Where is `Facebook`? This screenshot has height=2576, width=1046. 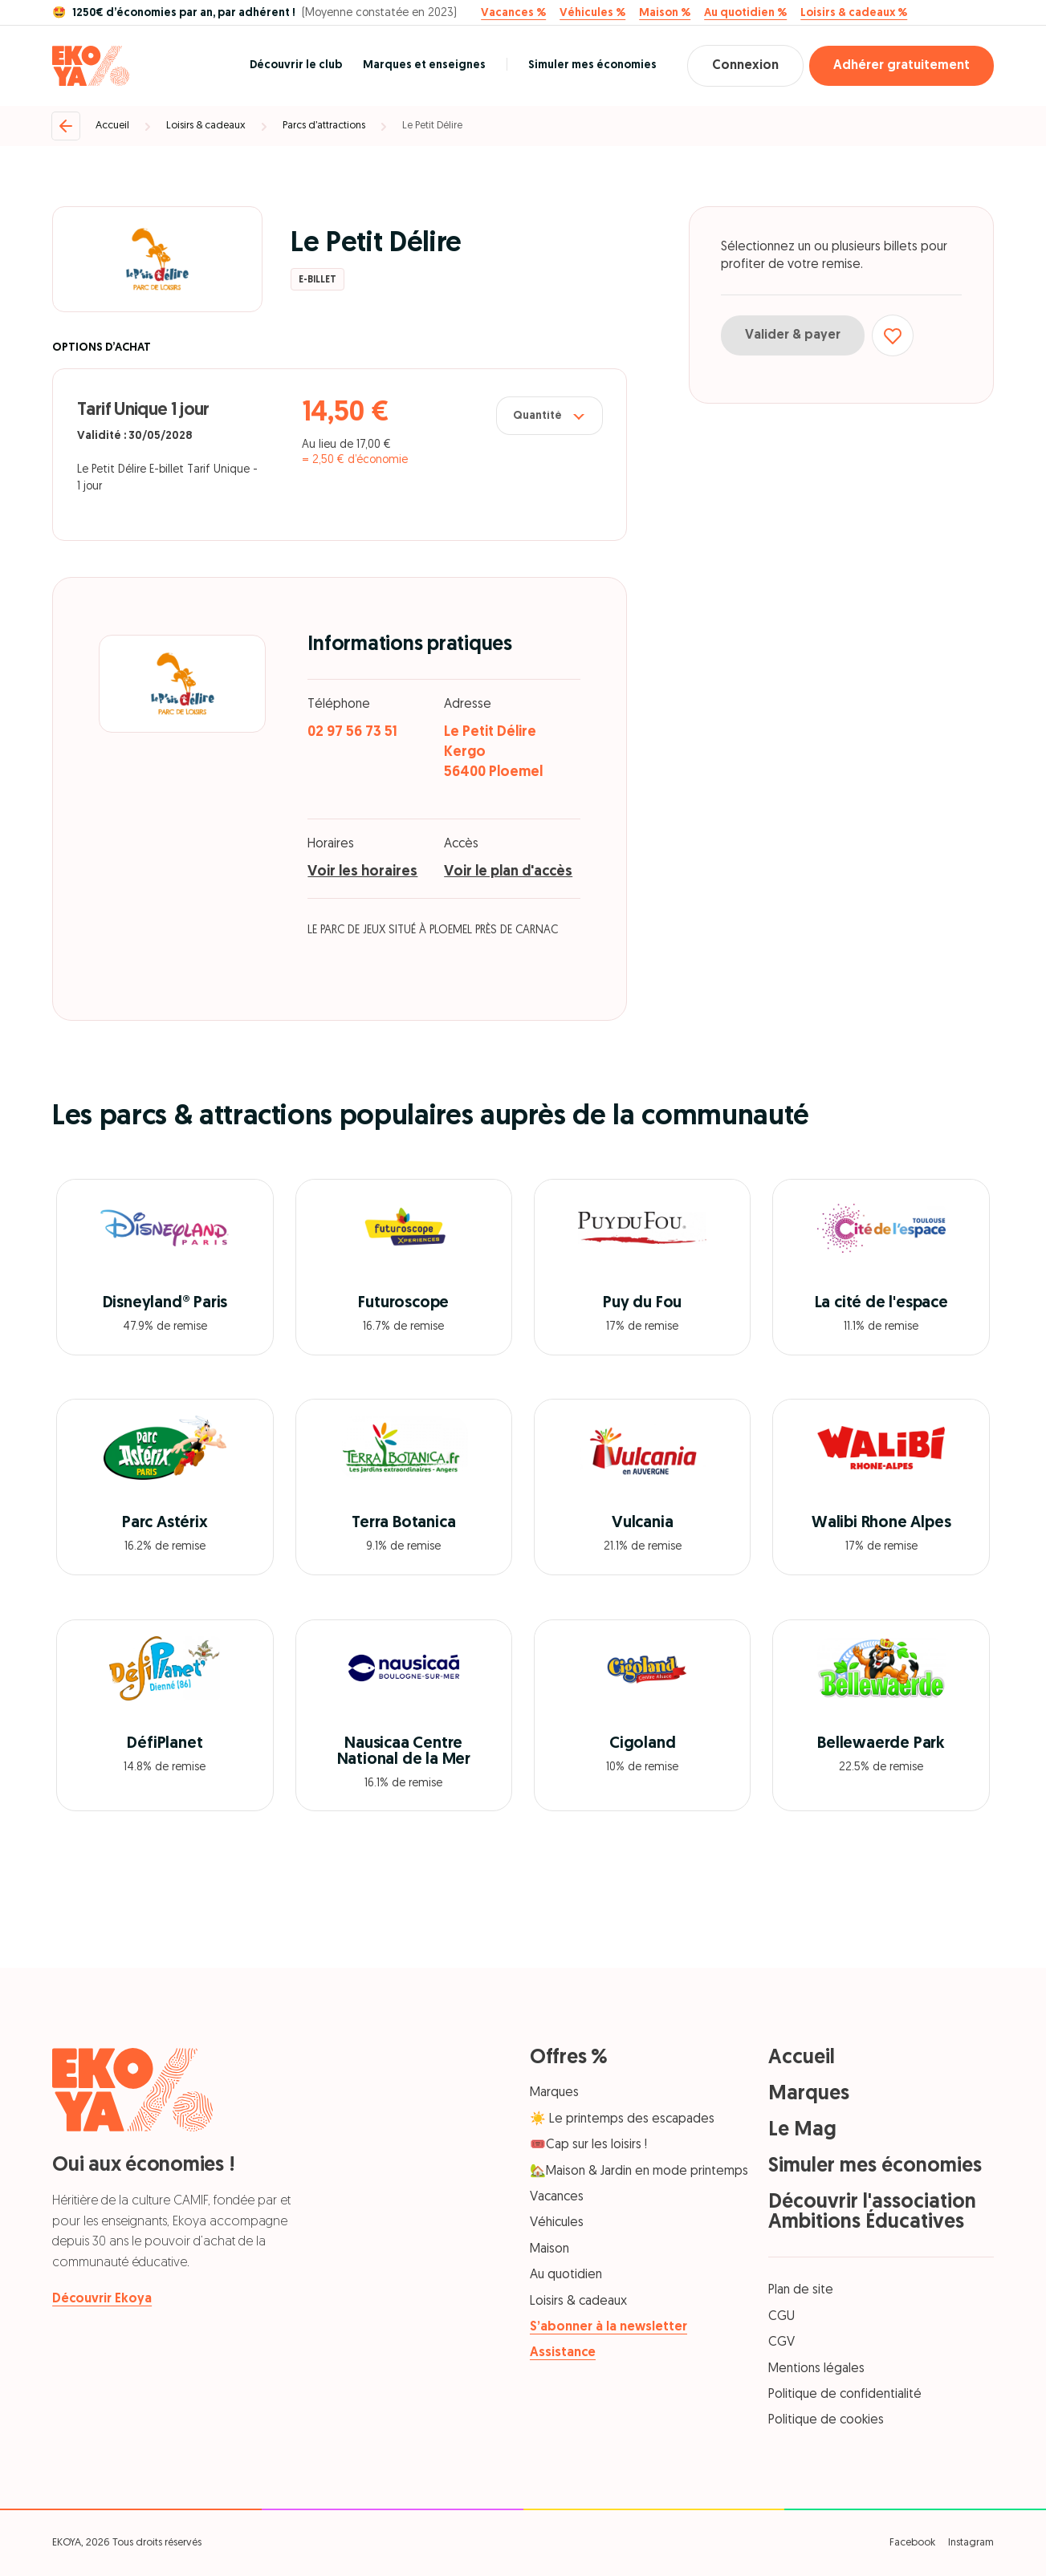 Facebook is located at coordinates (912, 2542).